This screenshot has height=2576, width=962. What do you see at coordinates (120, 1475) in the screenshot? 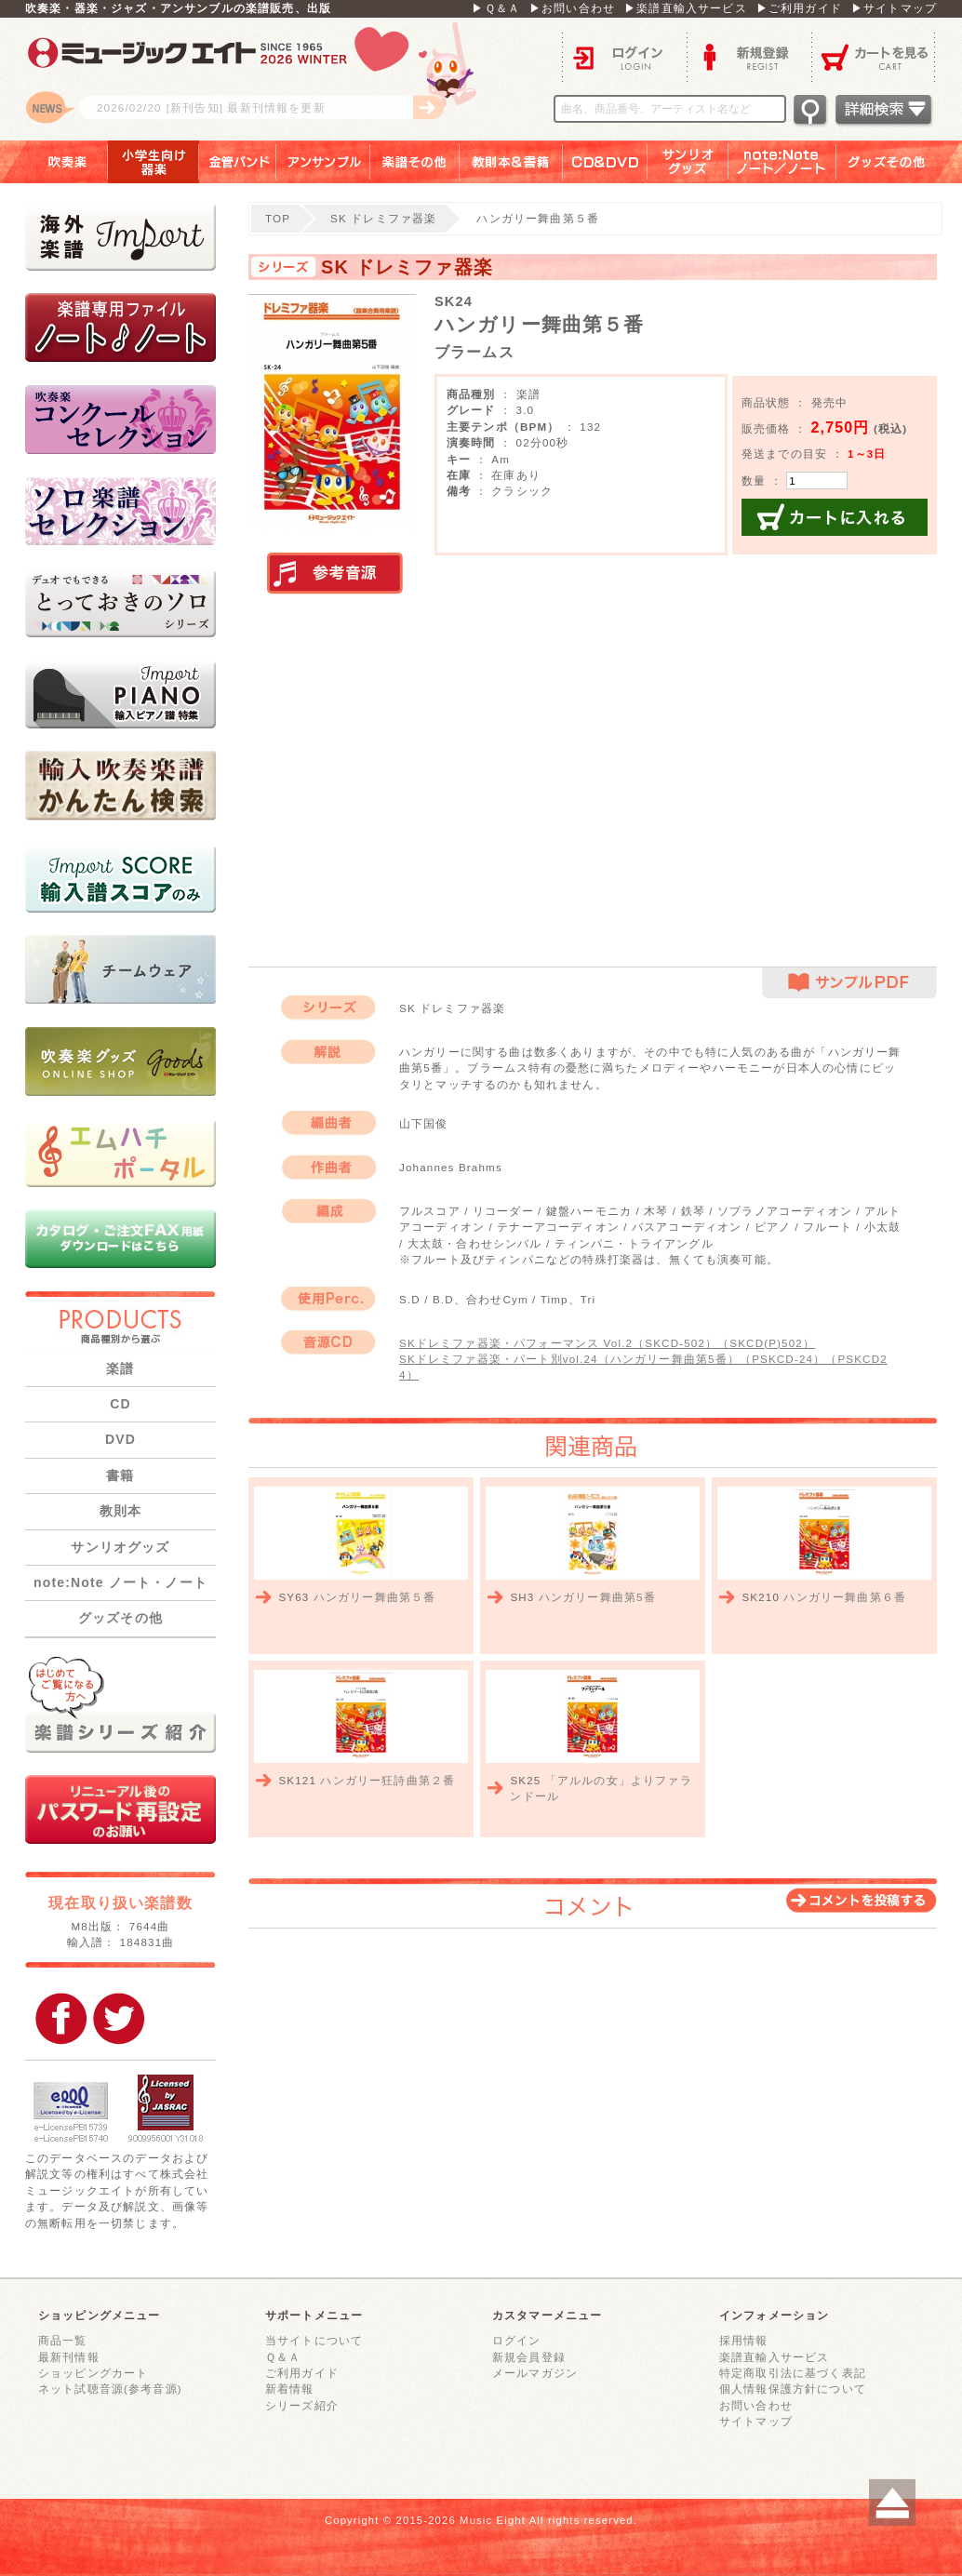
I see `書籍` at bounding box center [120, 1475].